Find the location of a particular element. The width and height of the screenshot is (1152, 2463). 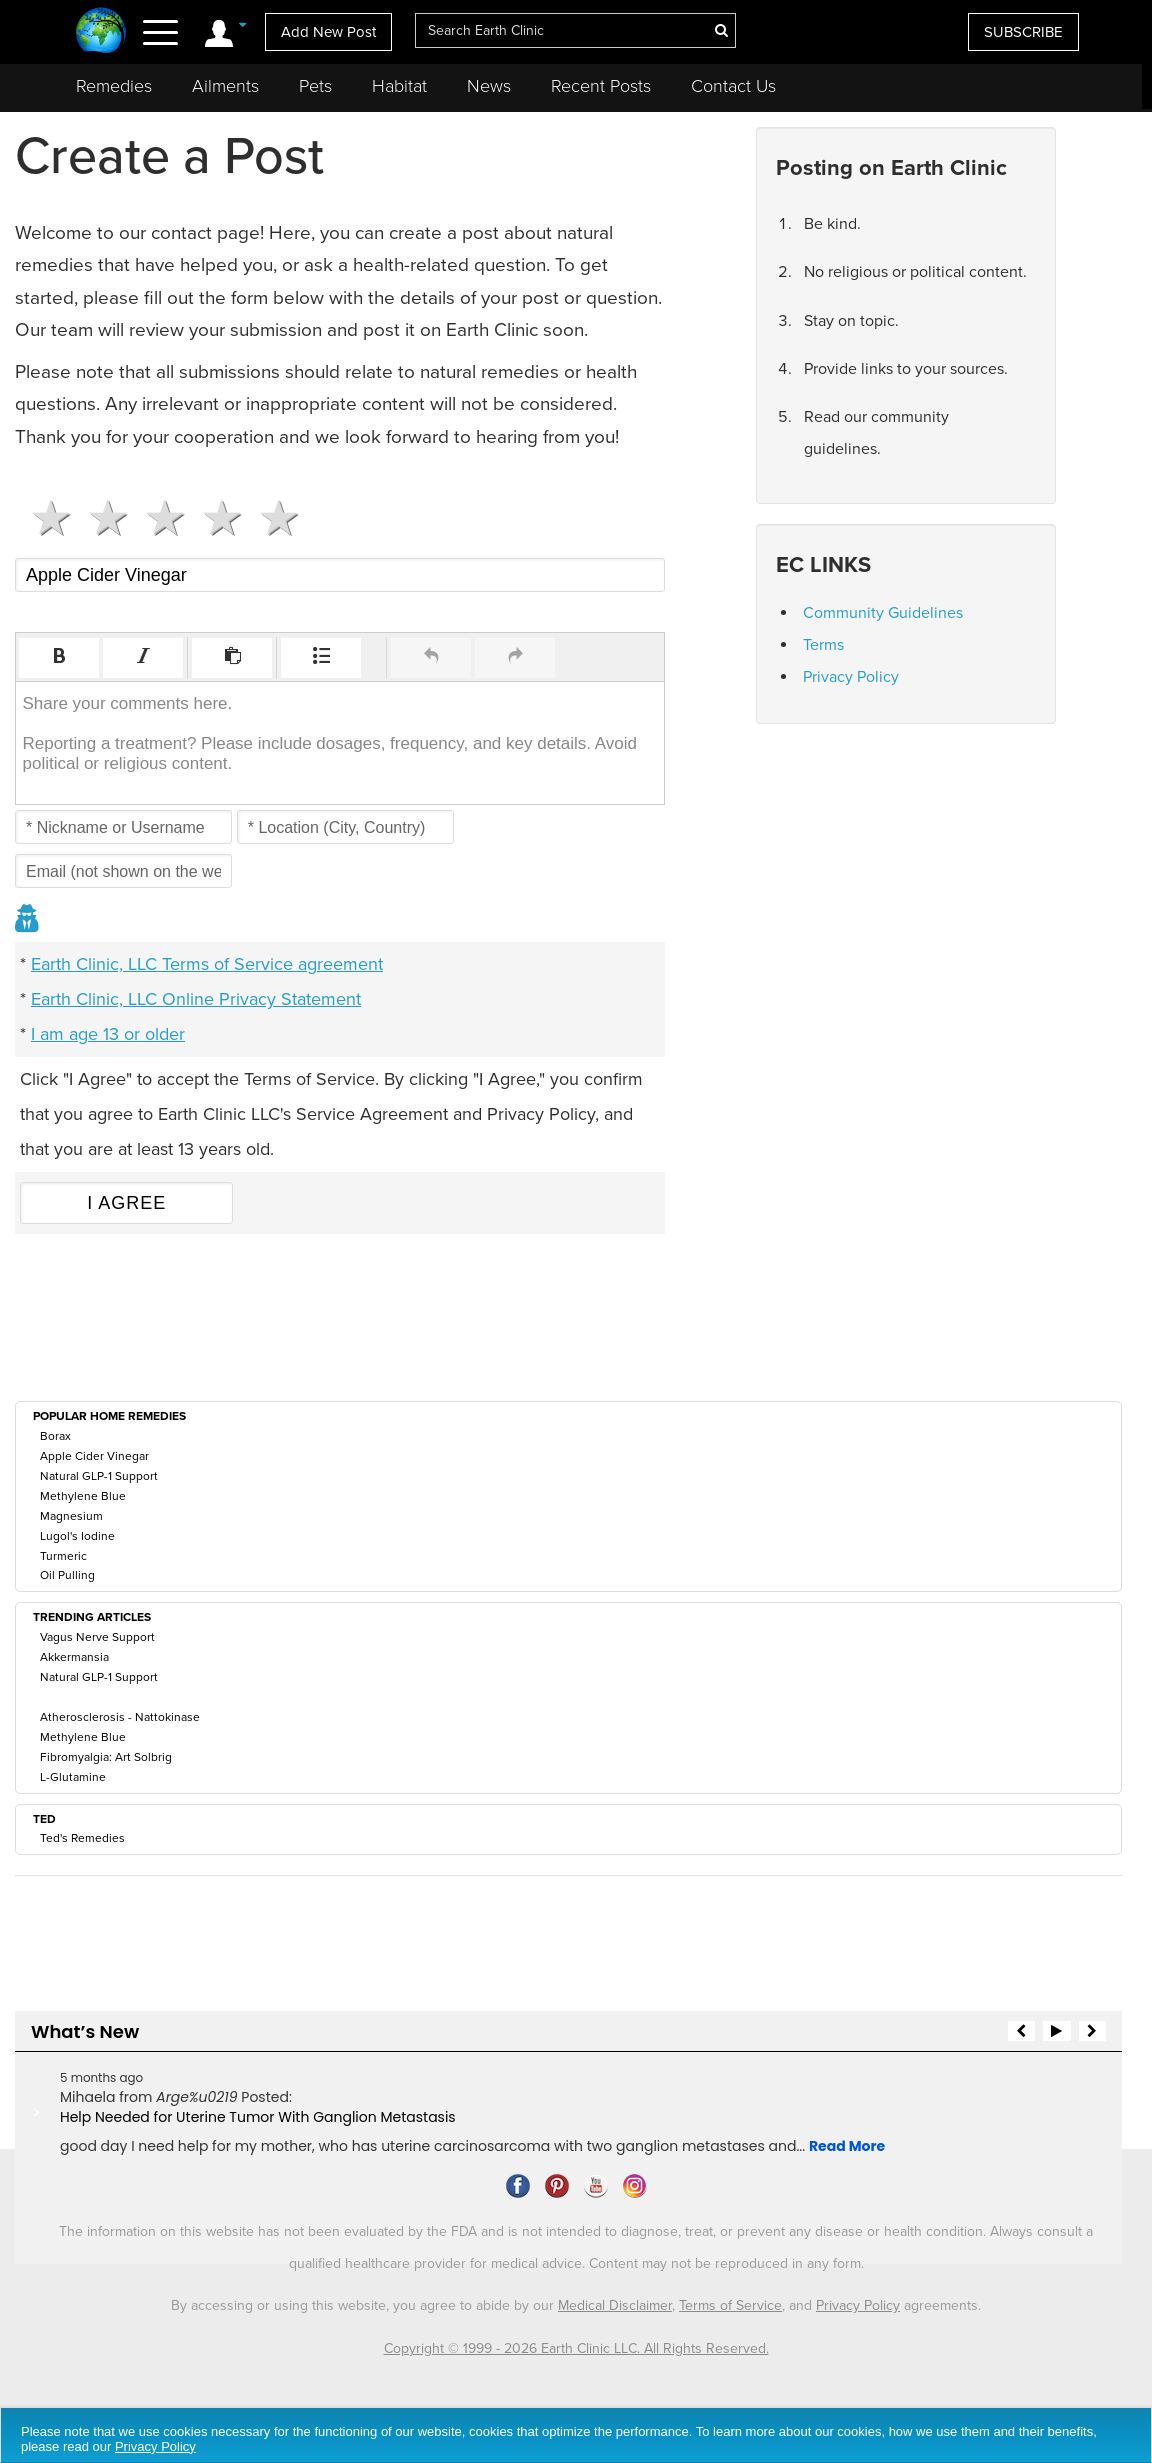

Remedies is located at coordinates (114, 86).